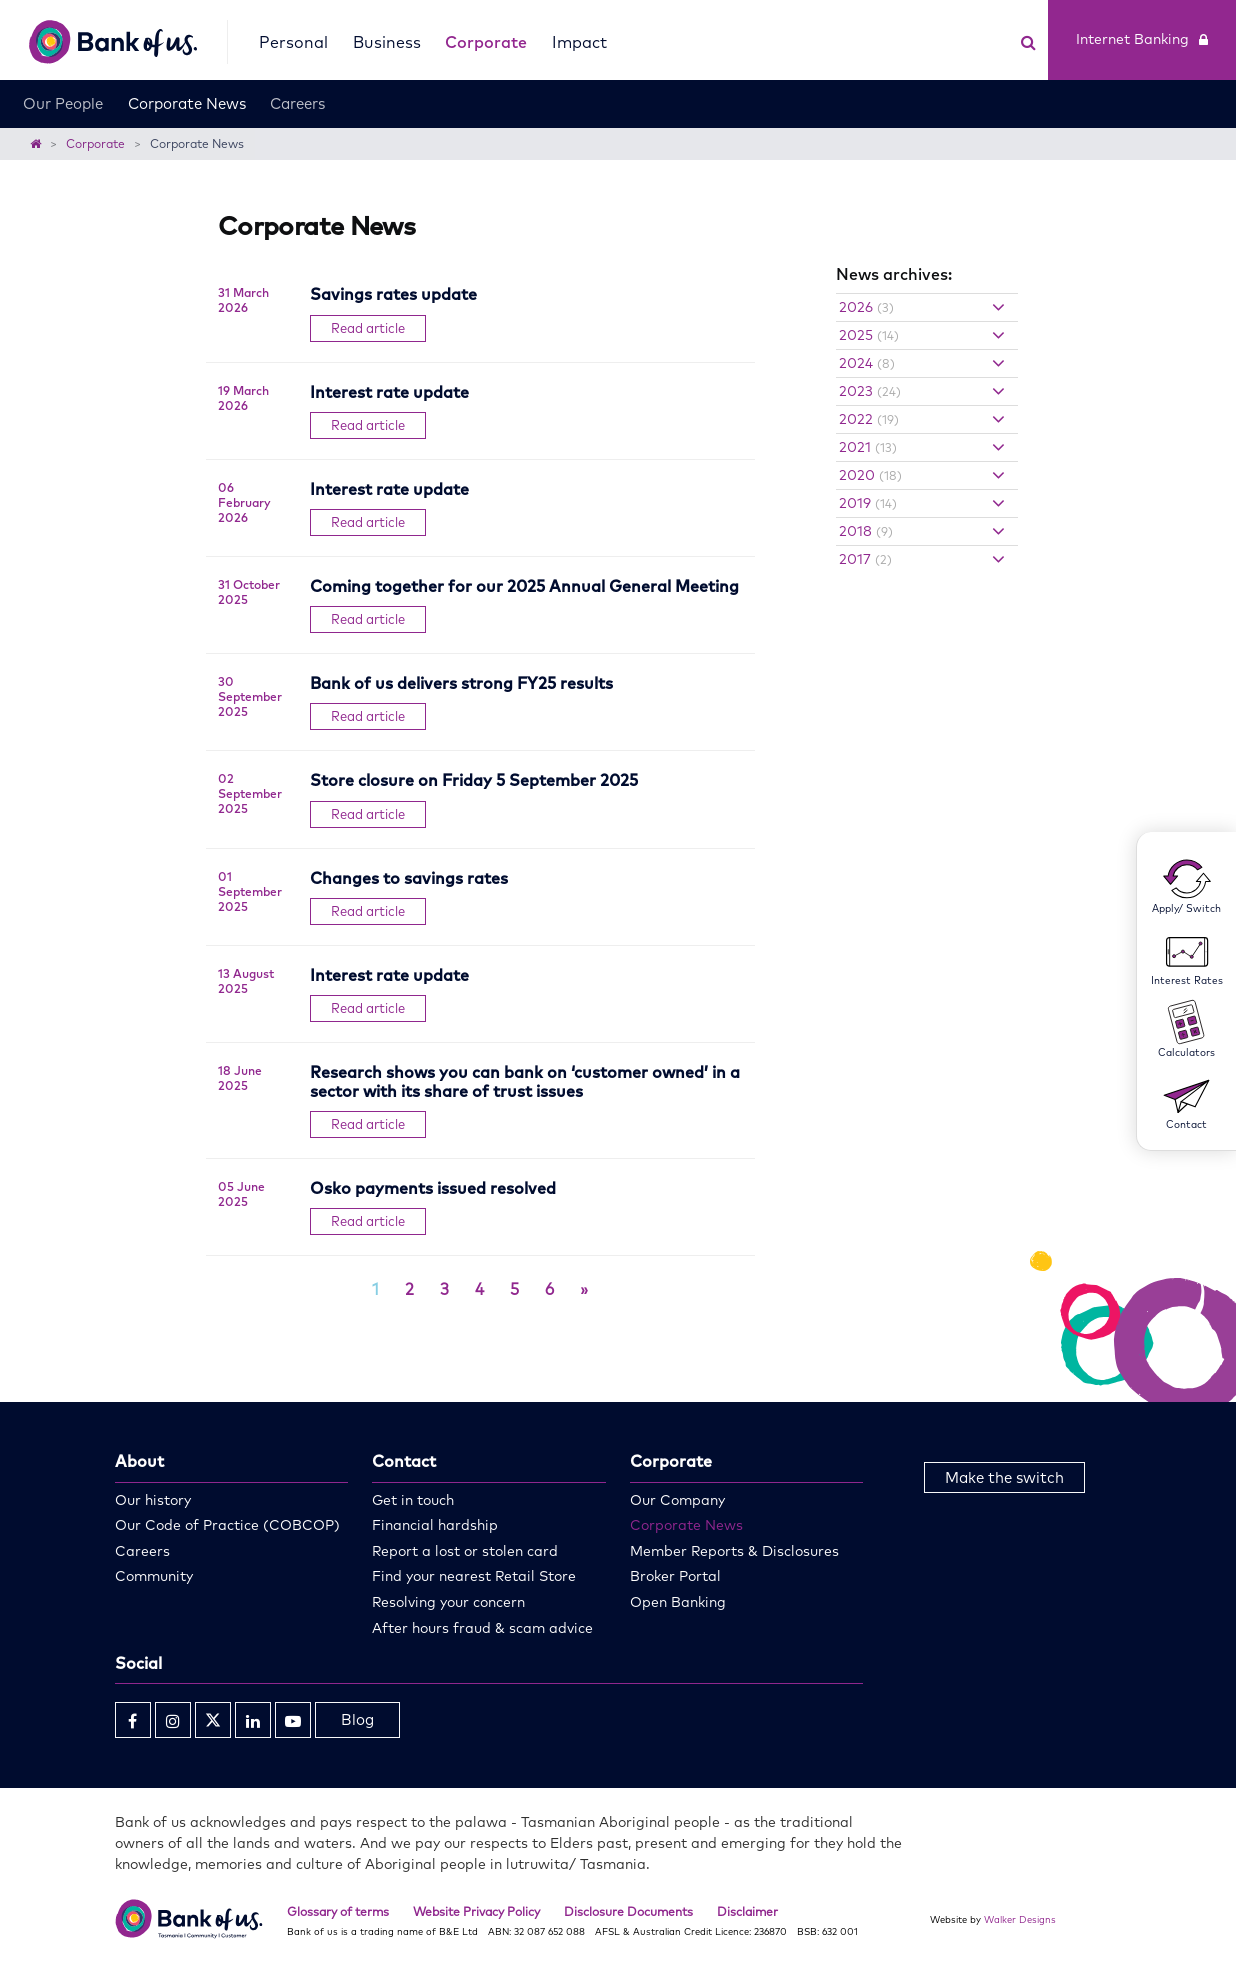 This screenshot has height=1963, width=1236. Describe the element at coordinates (867, 363) in the screenshot. I see `2024` at that location.